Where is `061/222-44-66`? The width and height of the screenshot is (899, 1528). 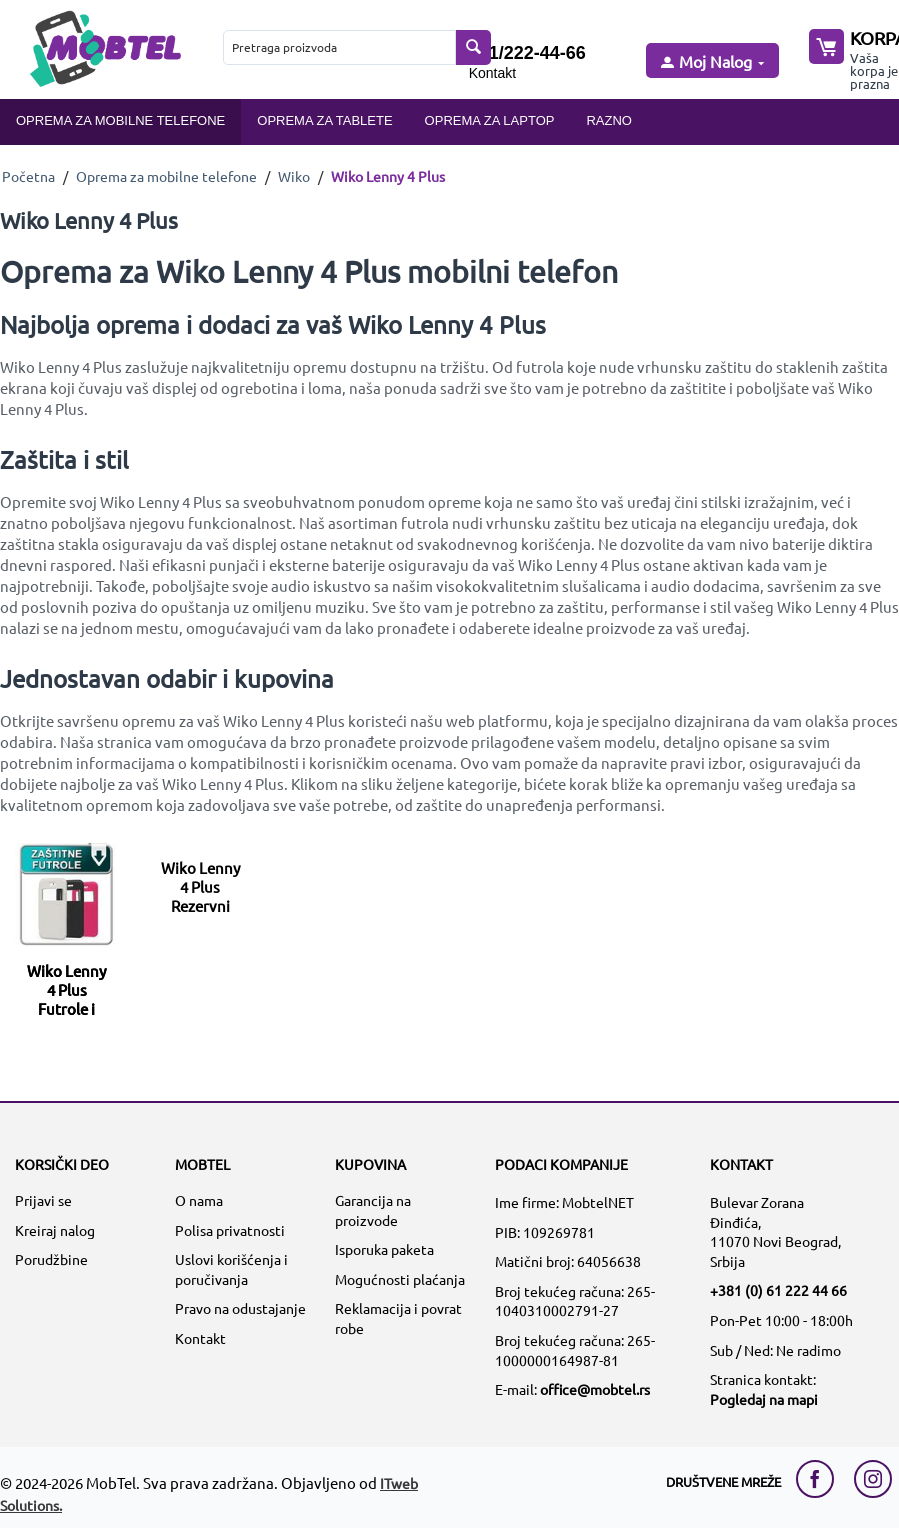
061/222-44-66 is located at coordinates (527, 53).